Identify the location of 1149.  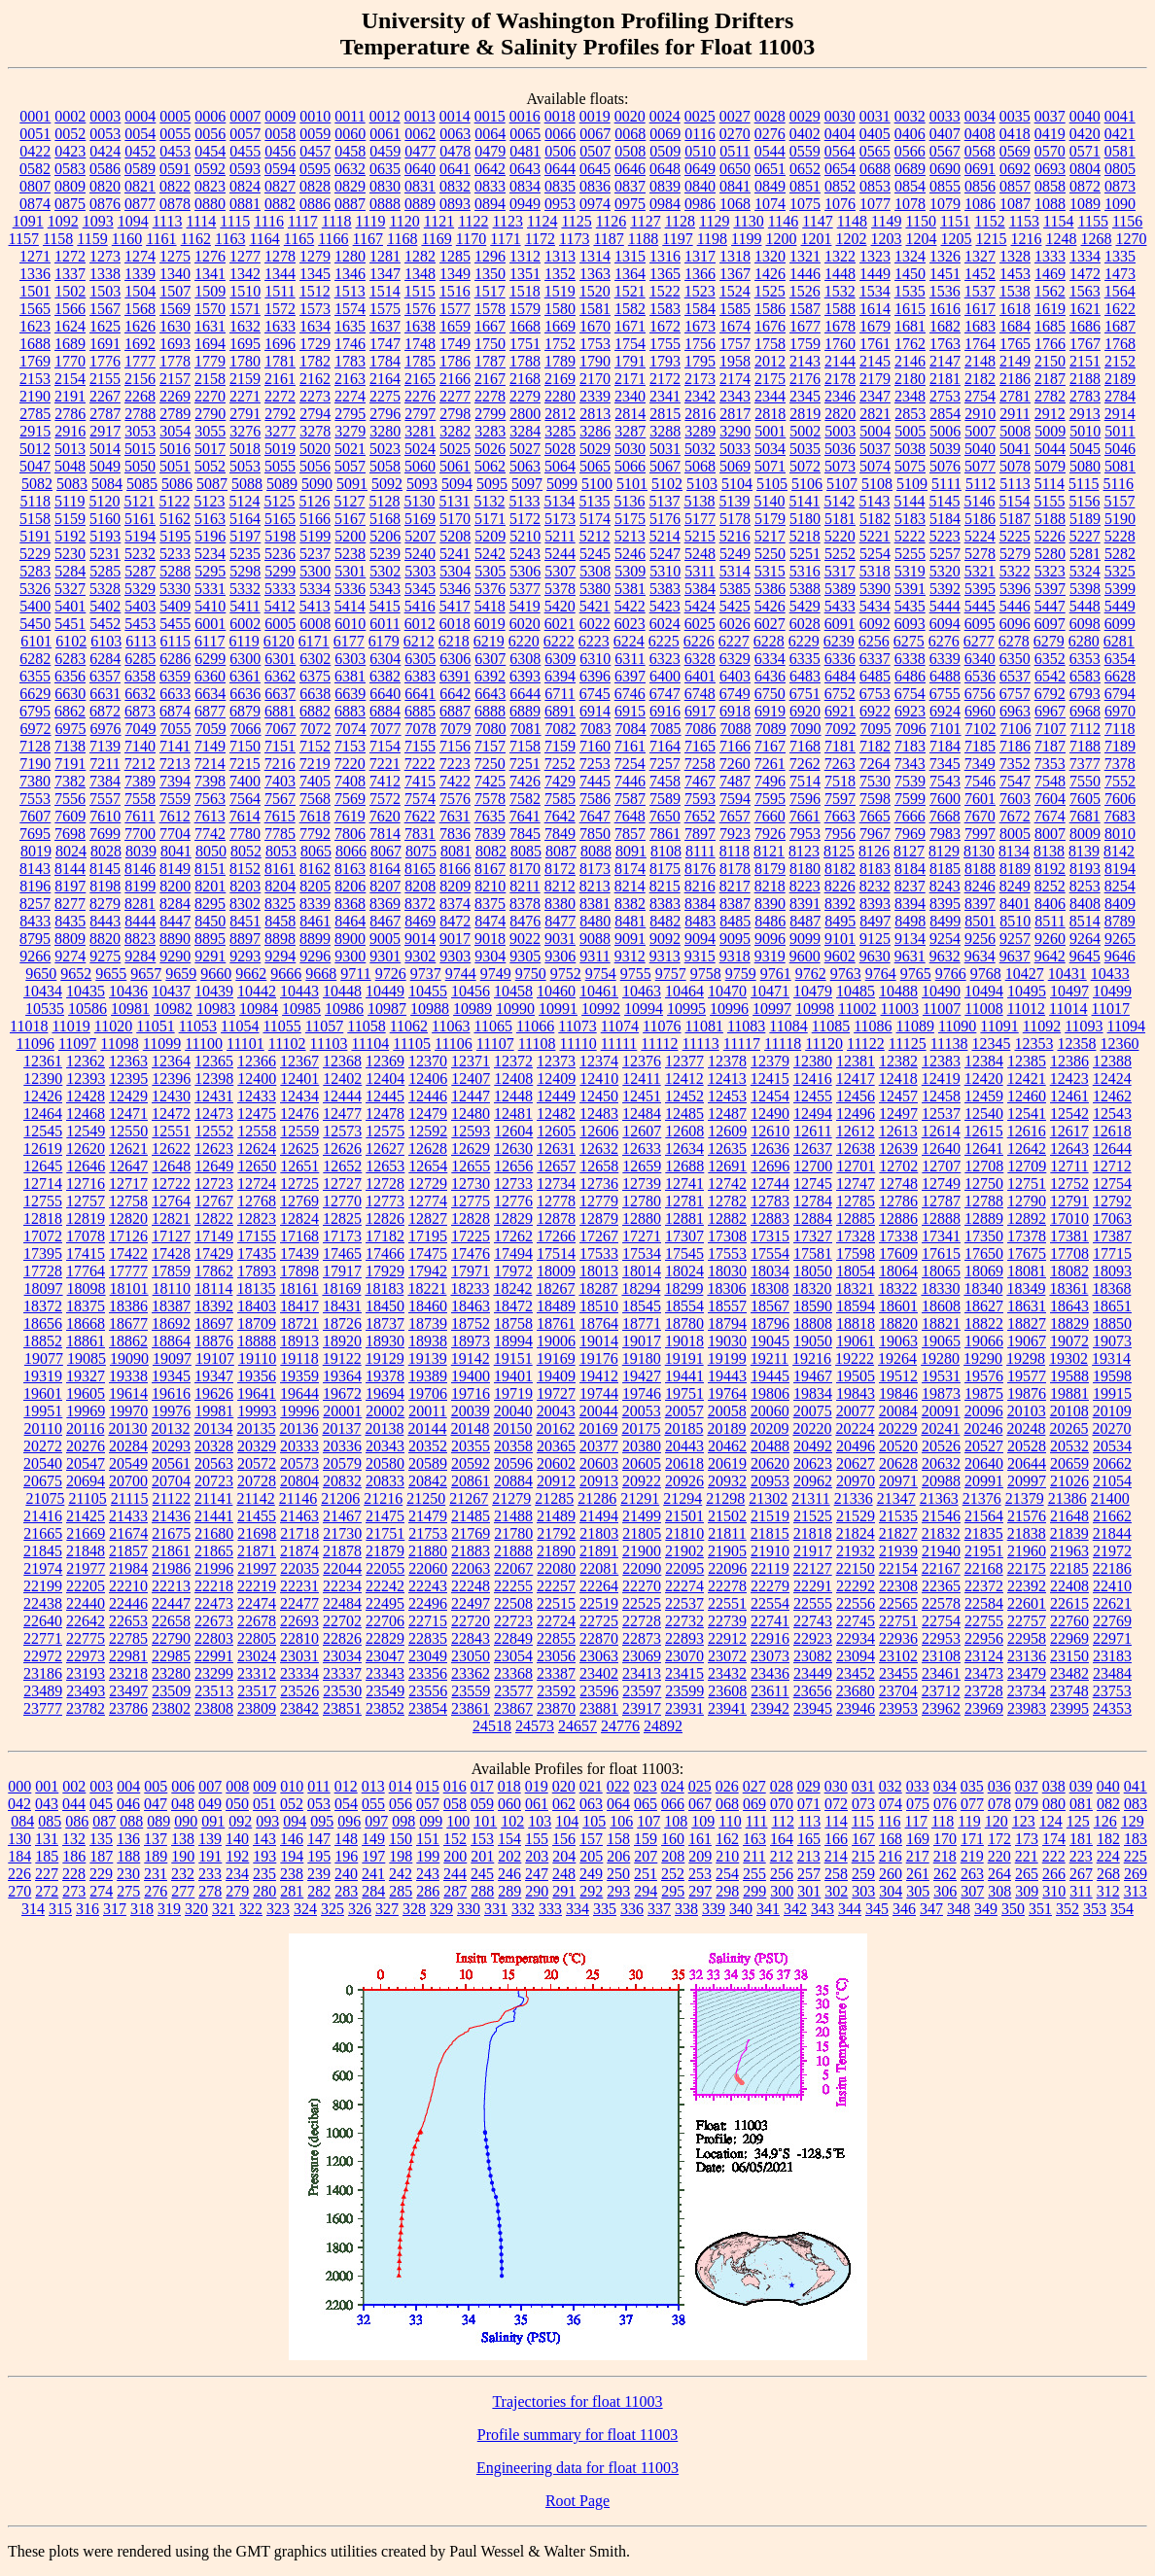
(886, 221).